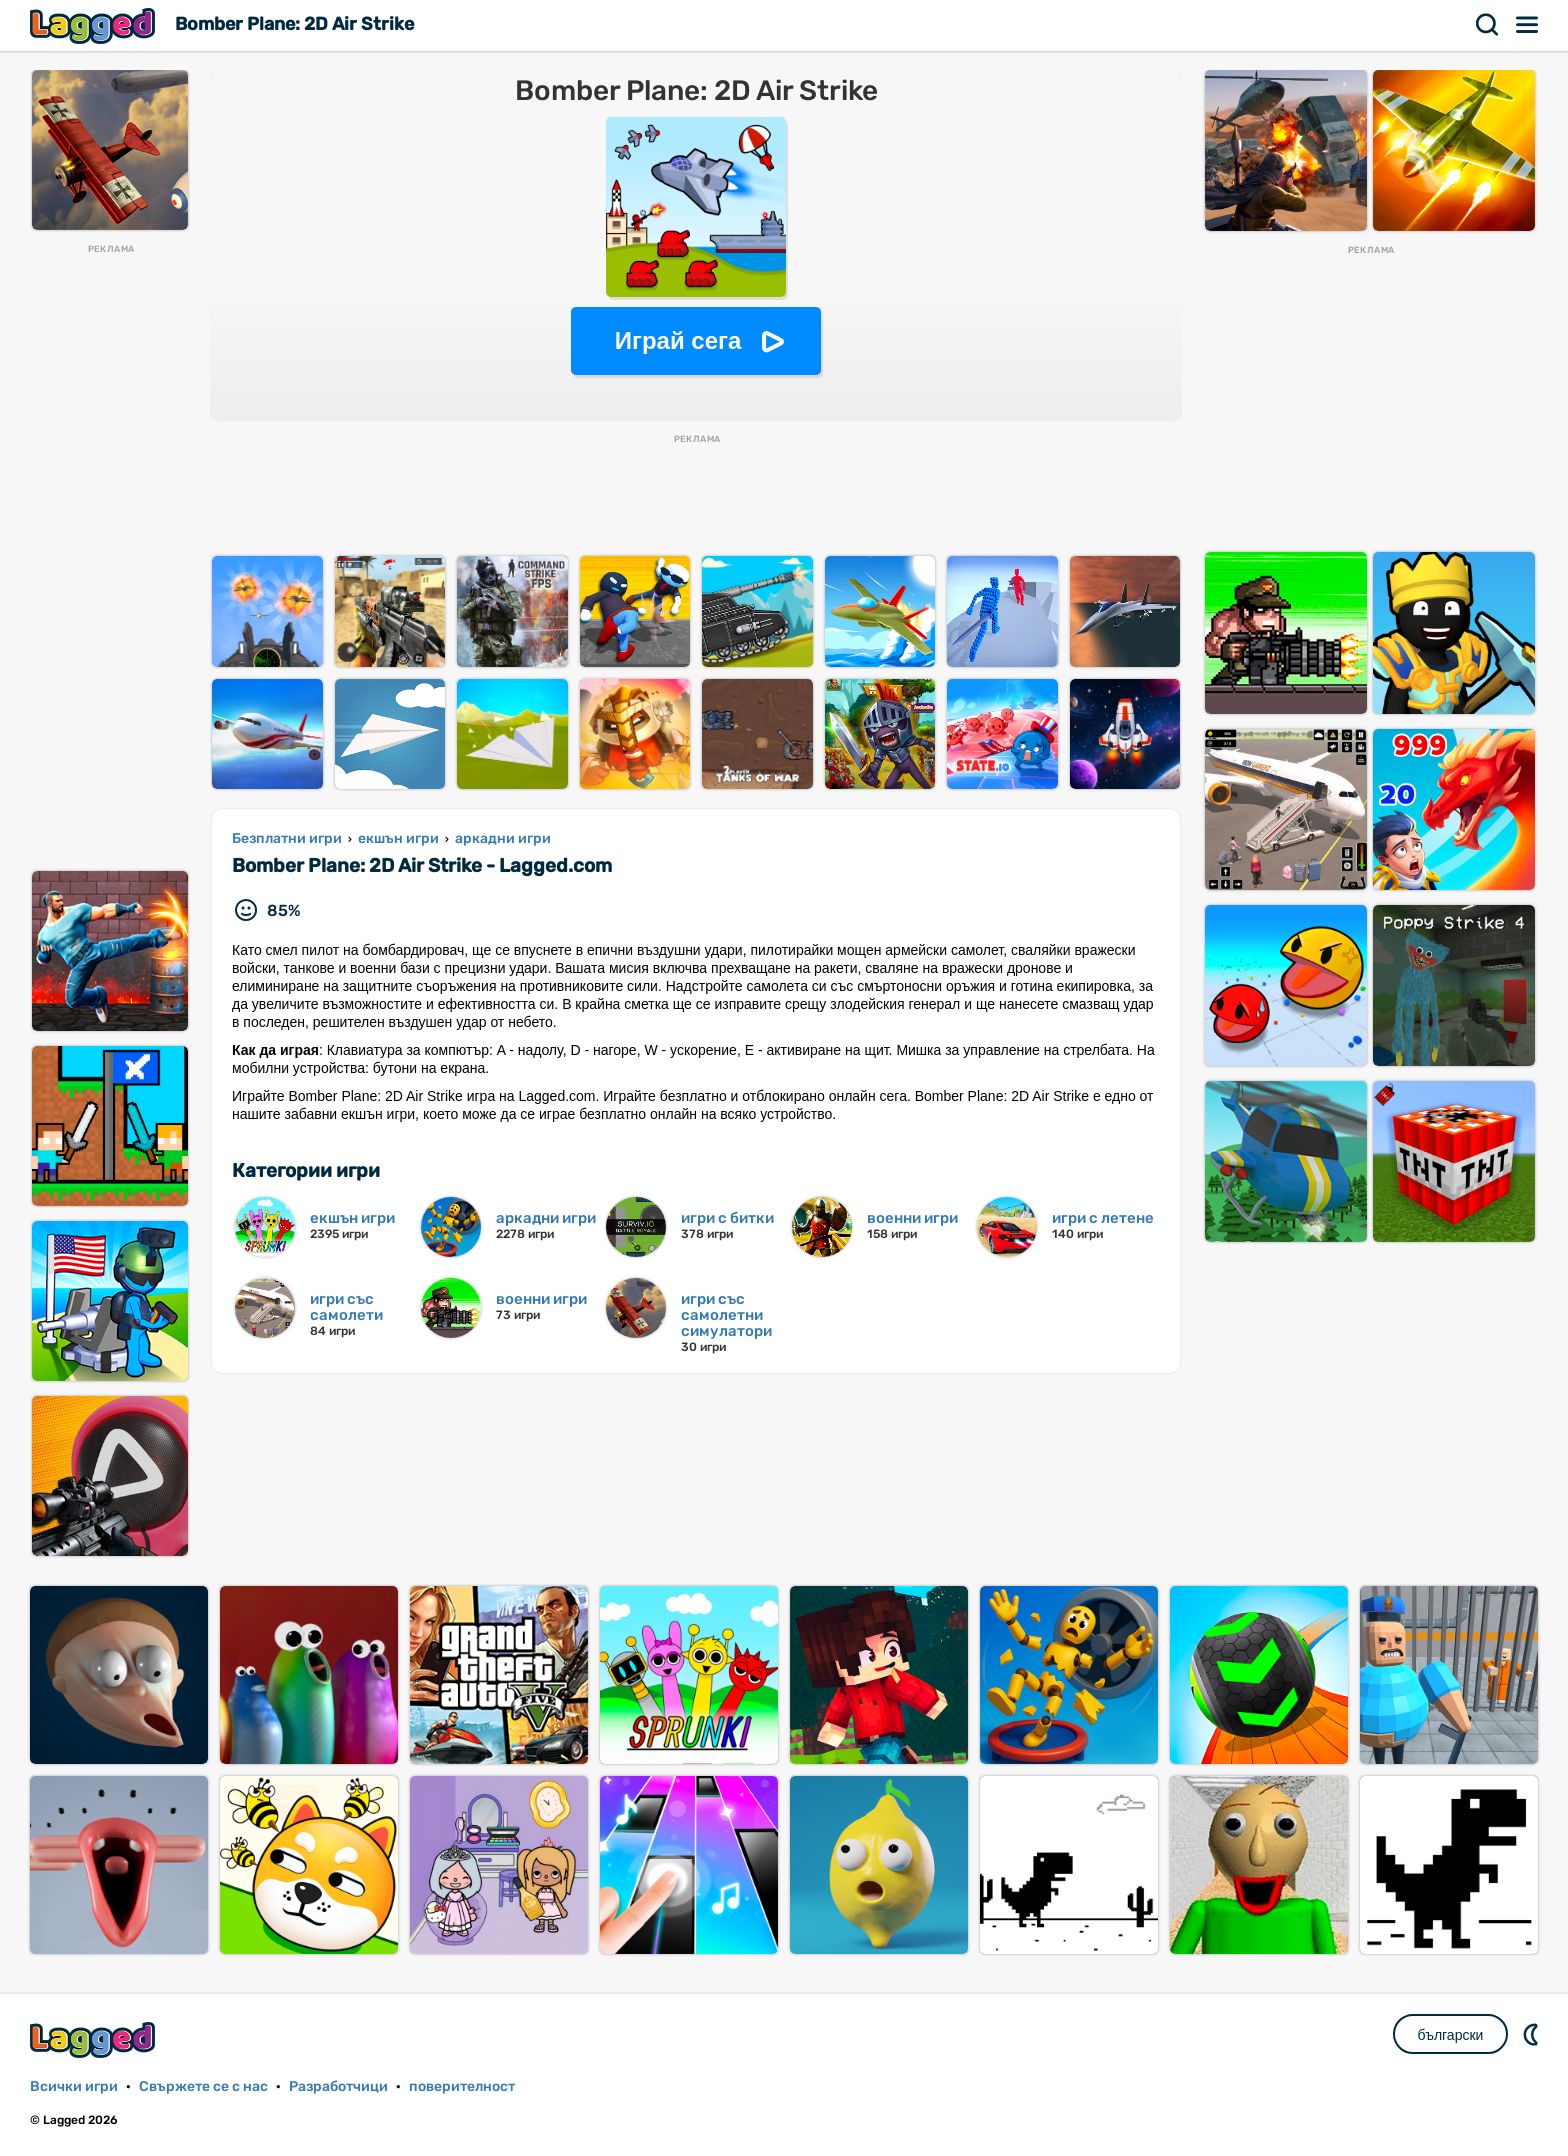 The height and width of the screenshot is (2156, 1568). What do you see at coordinates (203, 2086) in the screenshot?
I see `Свържете се с нас` at bounding box center [203, 2086].